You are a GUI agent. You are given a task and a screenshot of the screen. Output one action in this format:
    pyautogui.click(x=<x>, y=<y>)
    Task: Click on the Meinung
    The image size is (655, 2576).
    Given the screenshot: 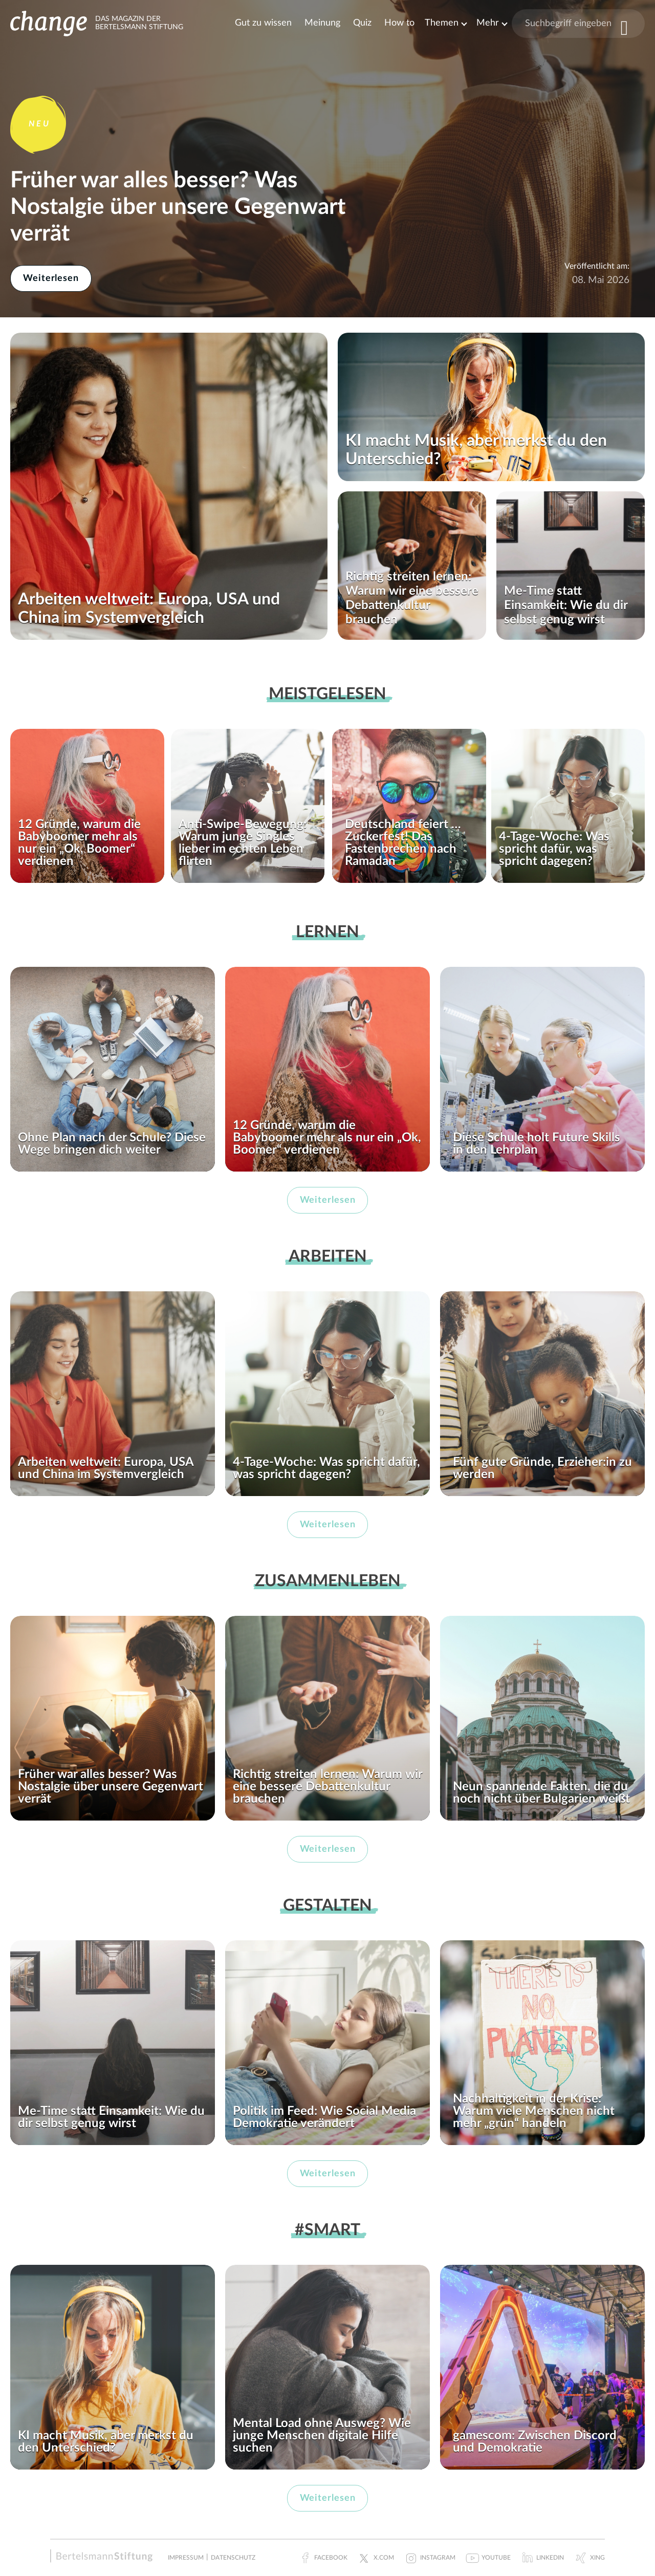 What is the action you would take?
    pyautogui.click(x=322, y=23)
    